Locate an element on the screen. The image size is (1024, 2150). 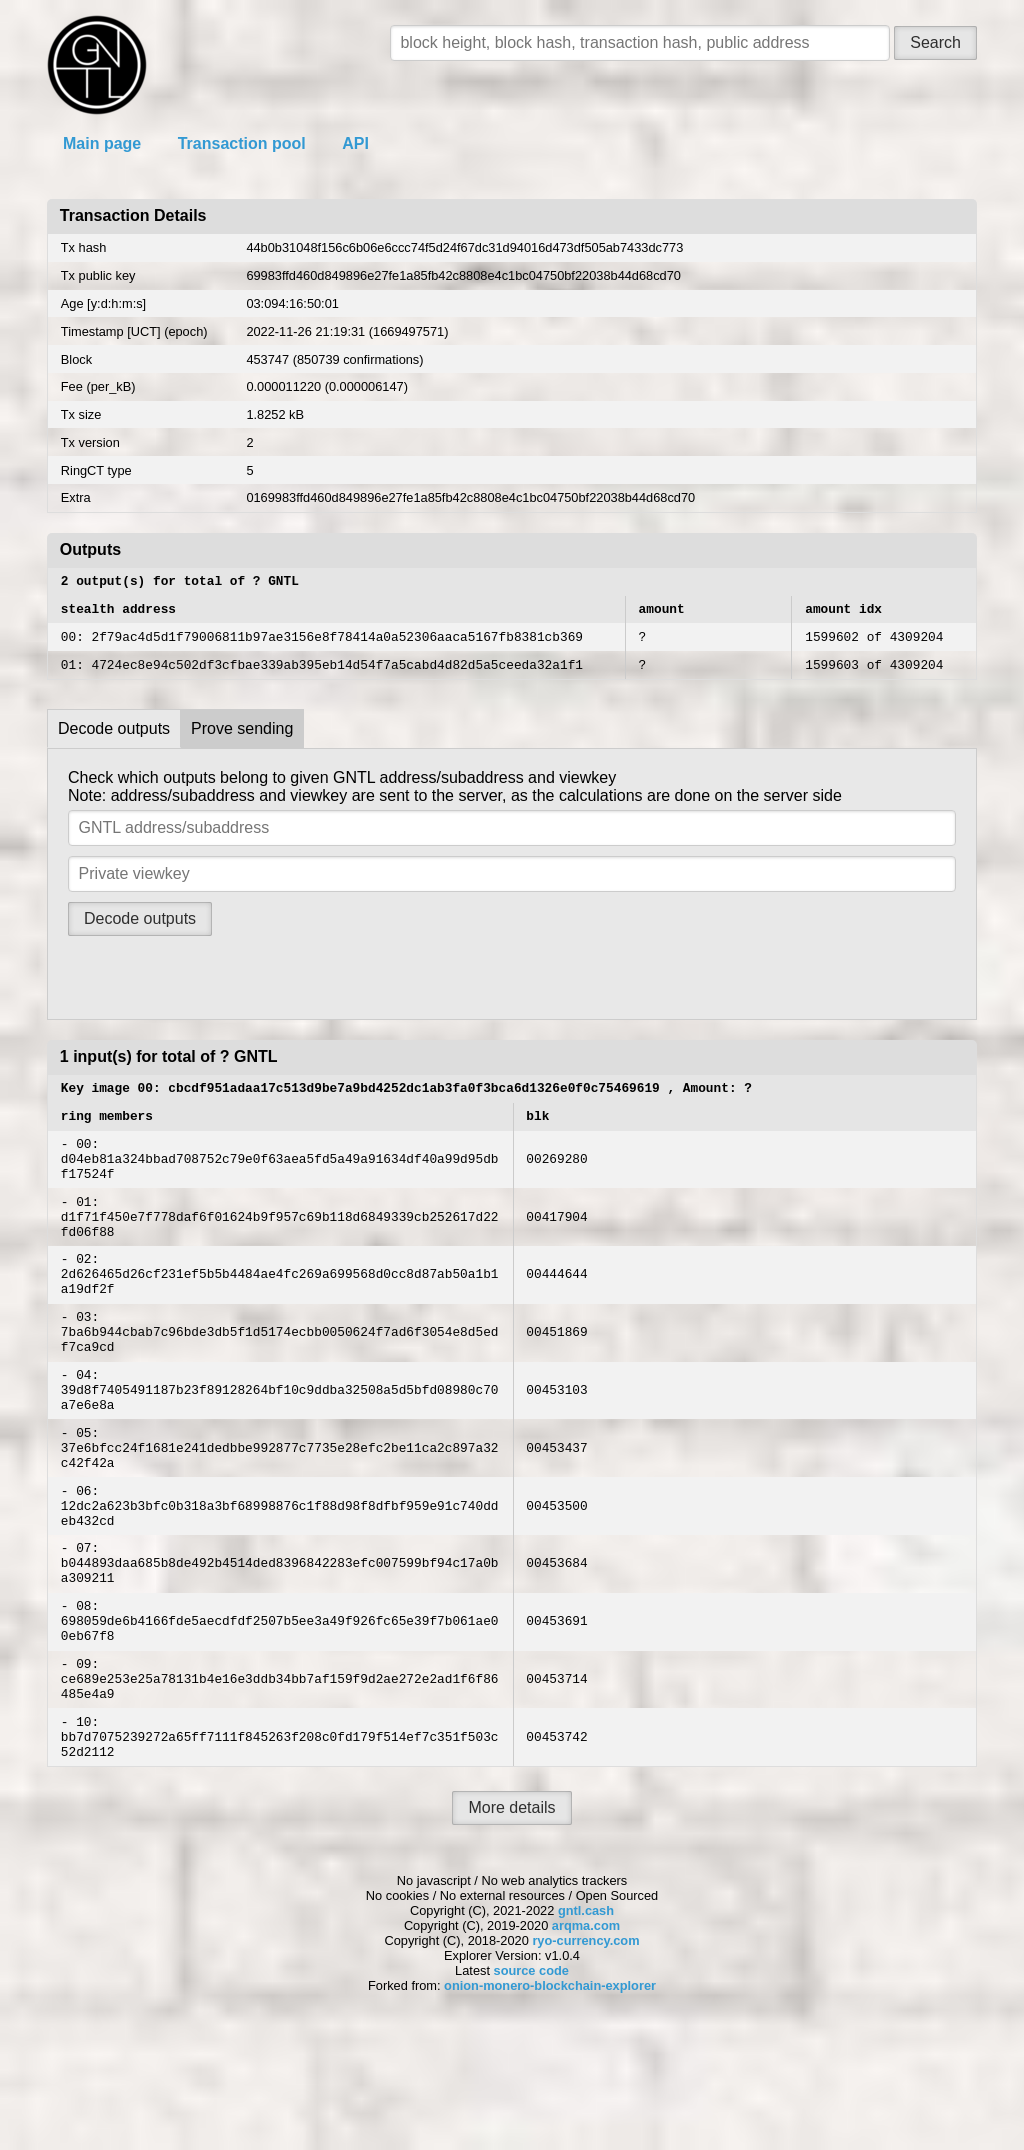
gntl.cash is located at coordinates (586, 2027).